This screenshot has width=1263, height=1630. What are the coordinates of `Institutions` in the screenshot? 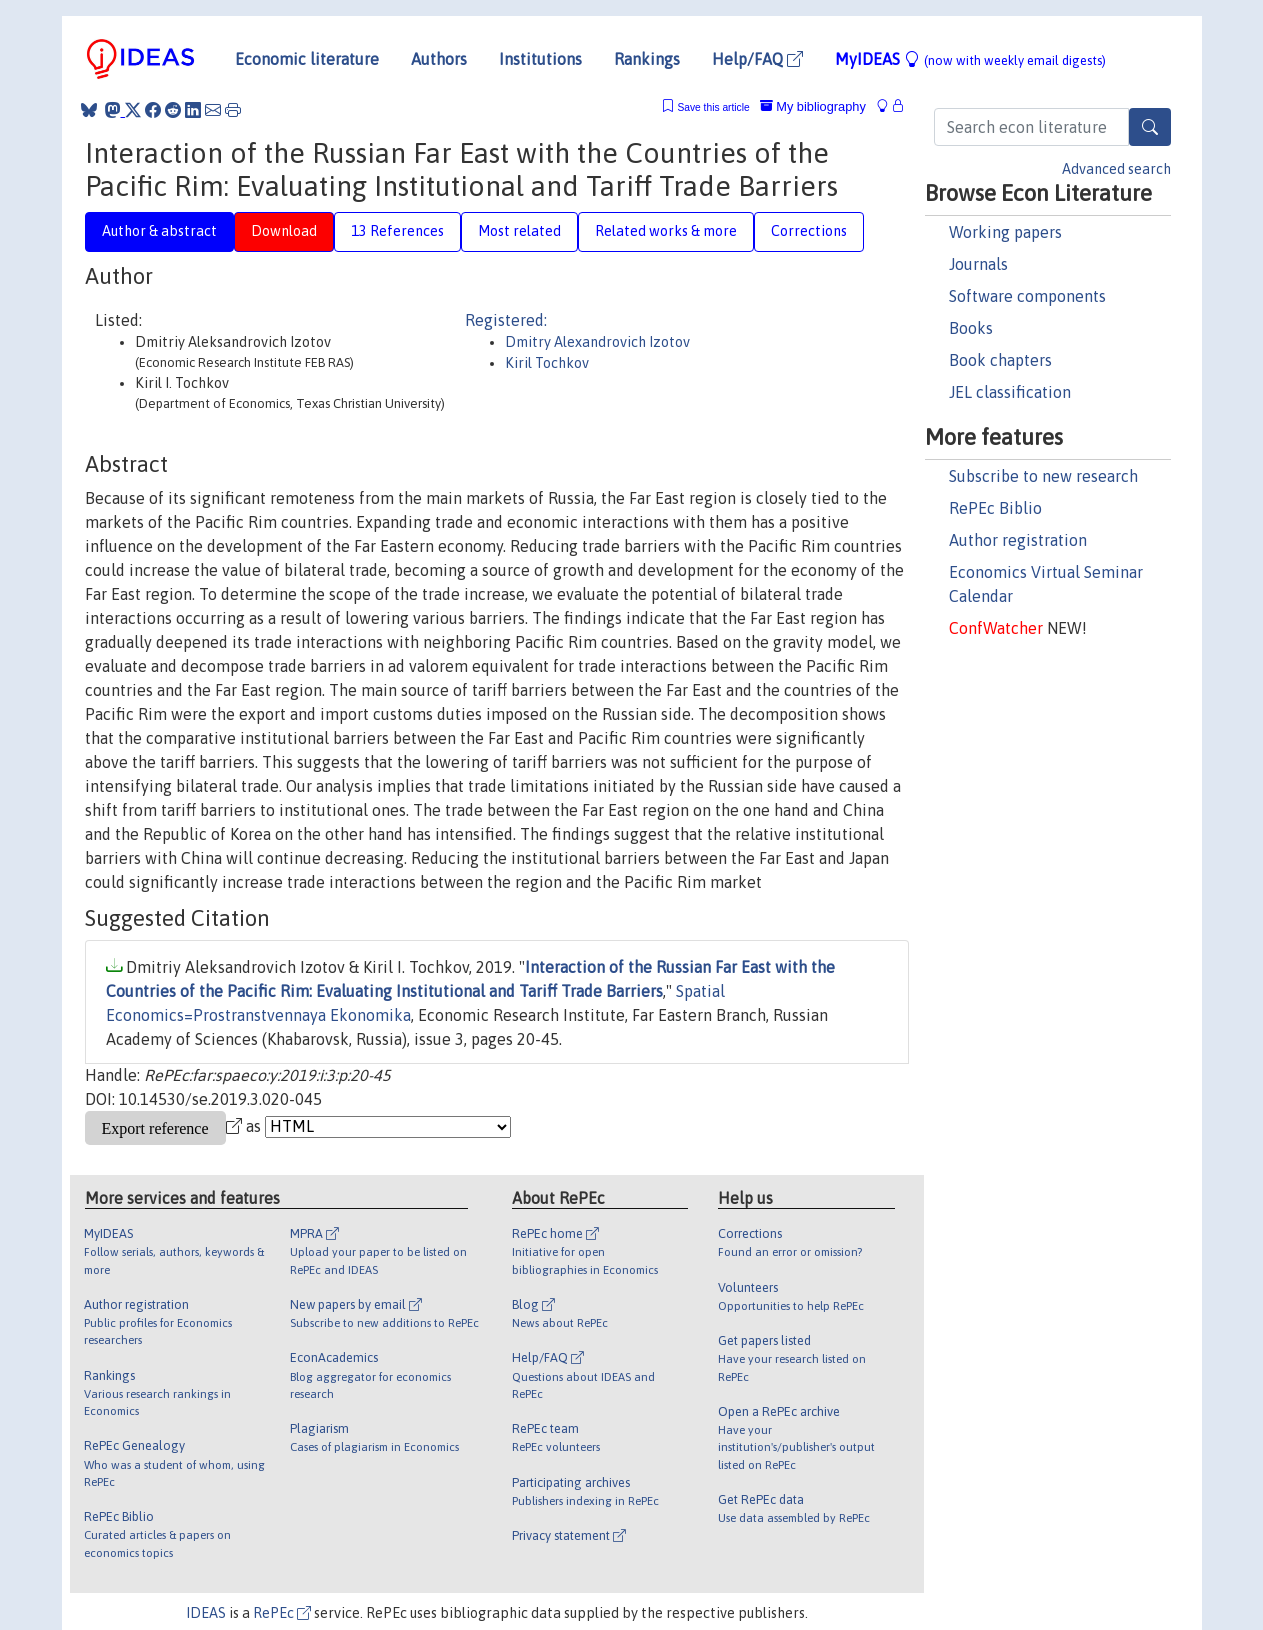 It's located at (540, 59).